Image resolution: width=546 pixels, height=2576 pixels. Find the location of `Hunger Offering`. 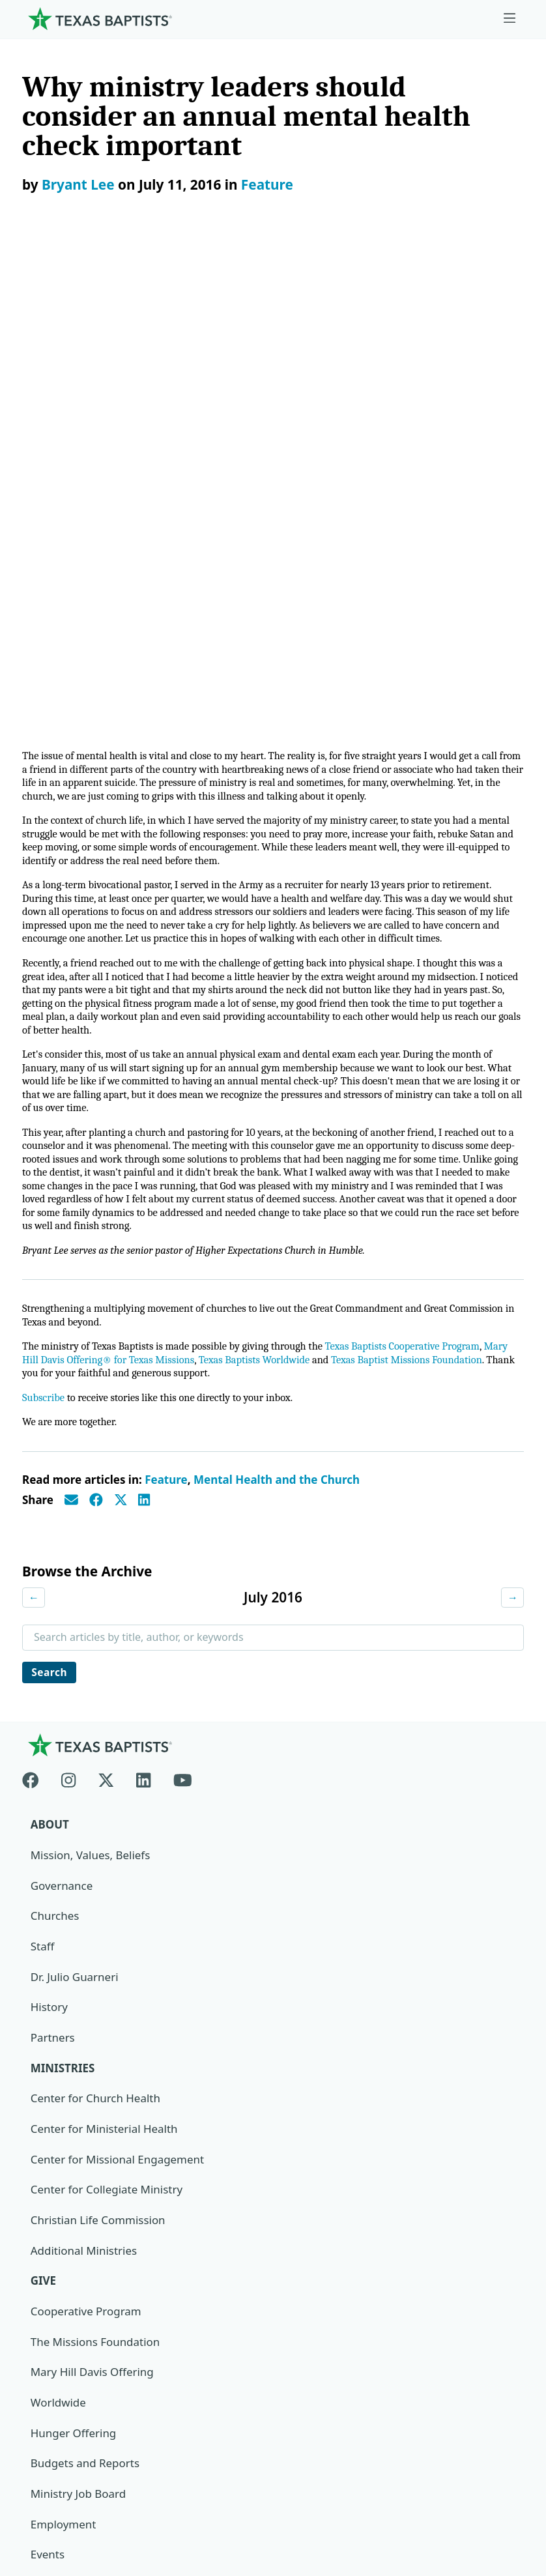

Hunger Offering is located at coordinates (74, 1952).